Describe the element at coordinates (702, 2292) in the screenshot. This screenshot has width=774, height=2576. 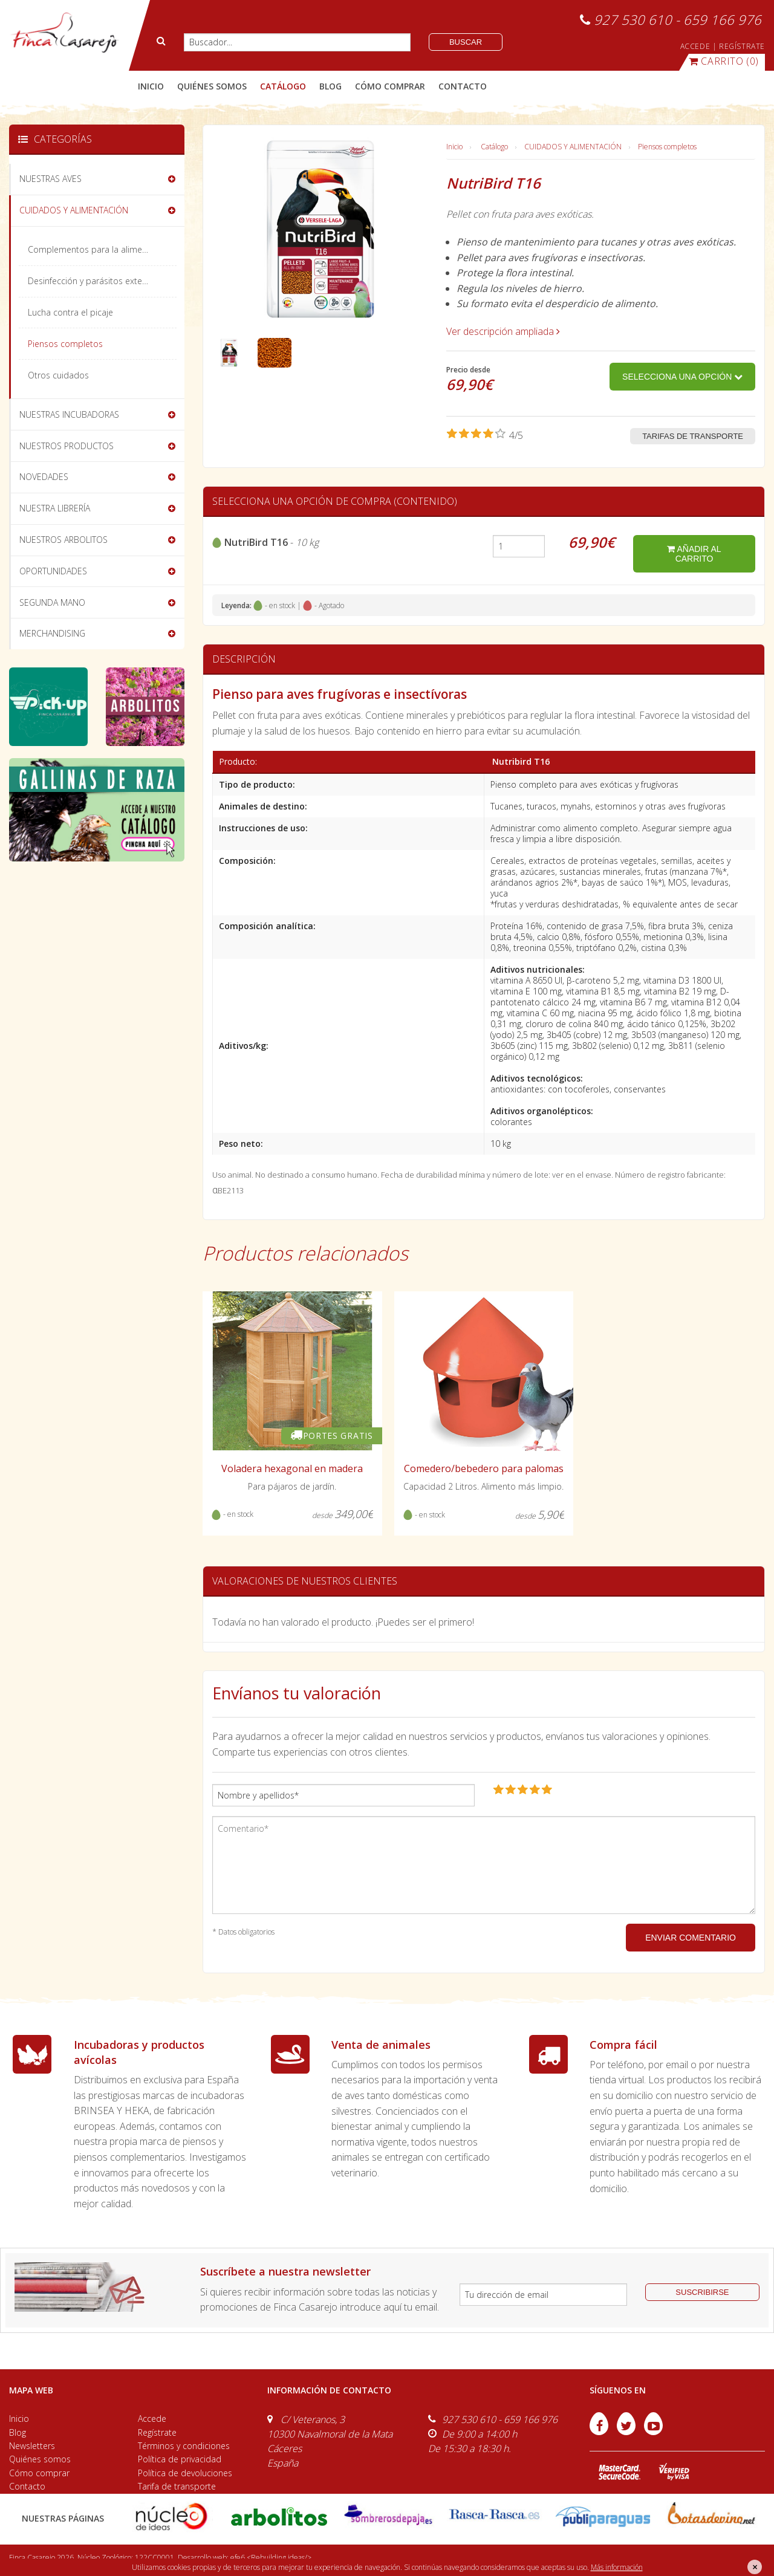
I see `suscribirse` at that location.